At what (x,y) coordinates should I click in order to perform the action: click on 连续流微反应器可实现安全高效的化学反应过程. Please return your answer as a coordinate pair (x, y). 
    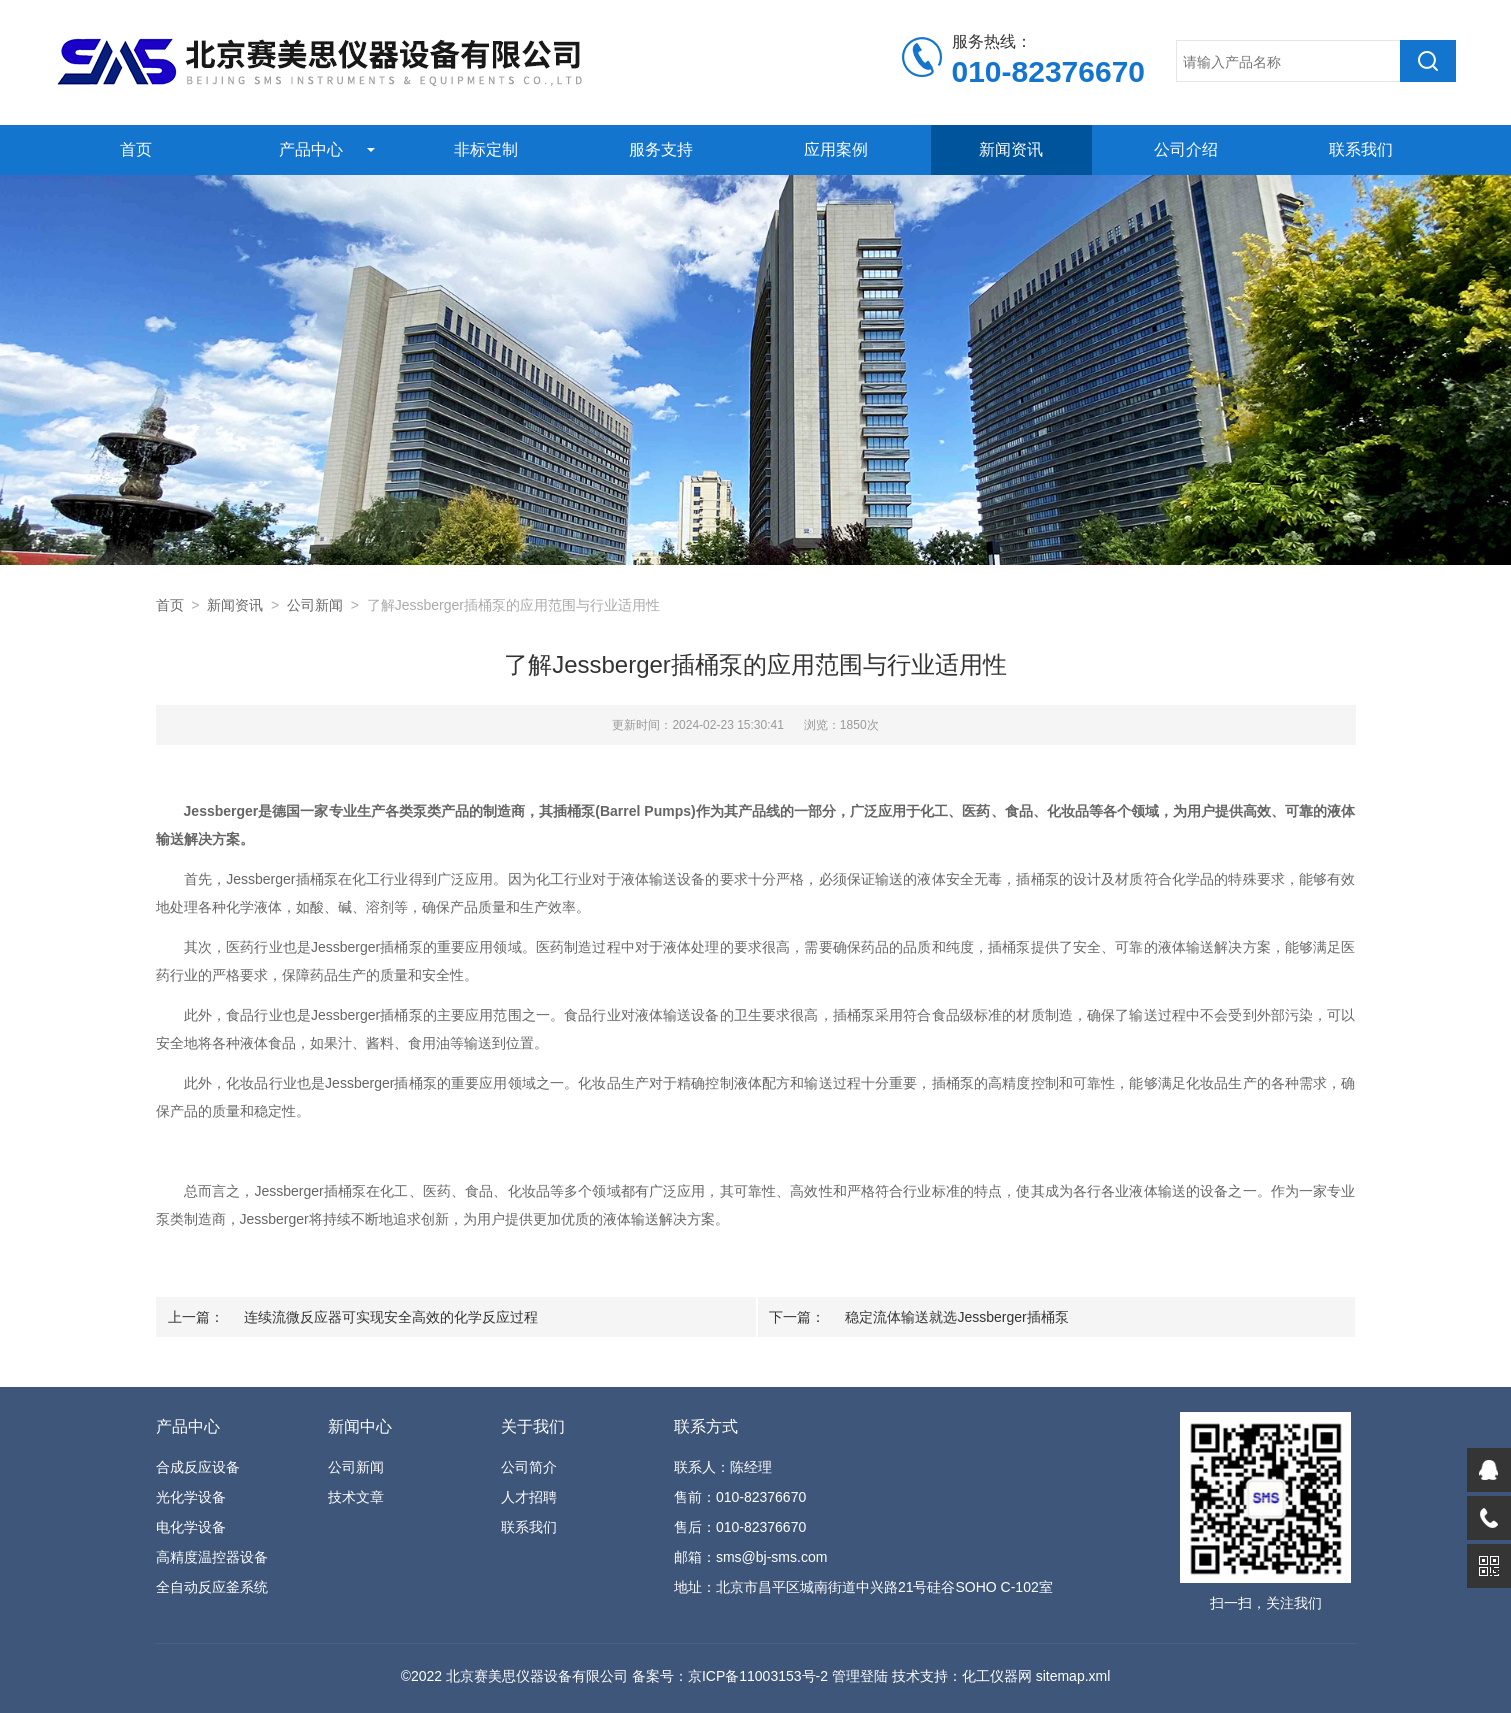
    Looking at the image, I should click on (391, 1317).